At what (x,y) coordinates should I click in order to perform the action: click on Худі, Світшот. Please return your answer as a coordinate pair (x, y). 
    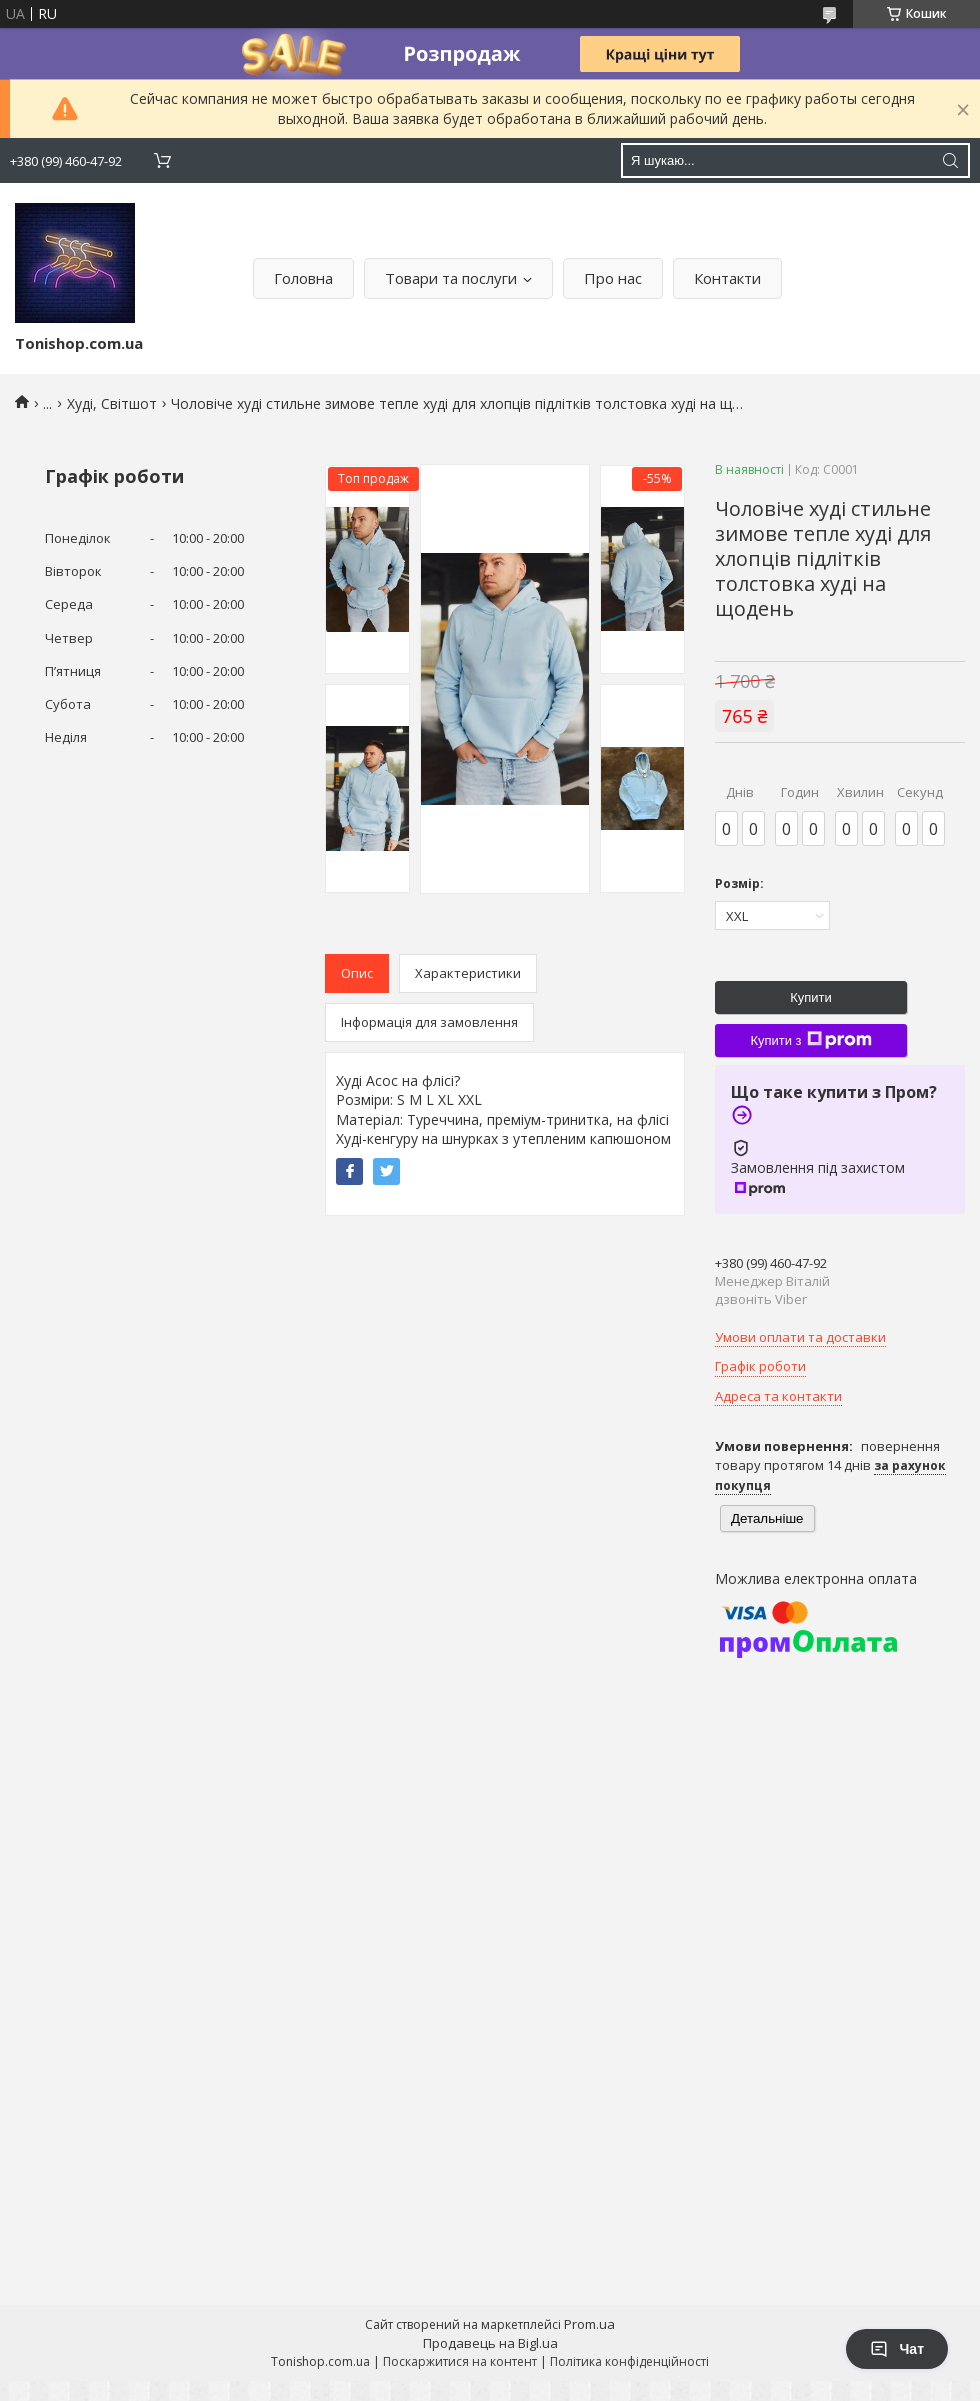
    Looking at the image, I should click on (112, 403).